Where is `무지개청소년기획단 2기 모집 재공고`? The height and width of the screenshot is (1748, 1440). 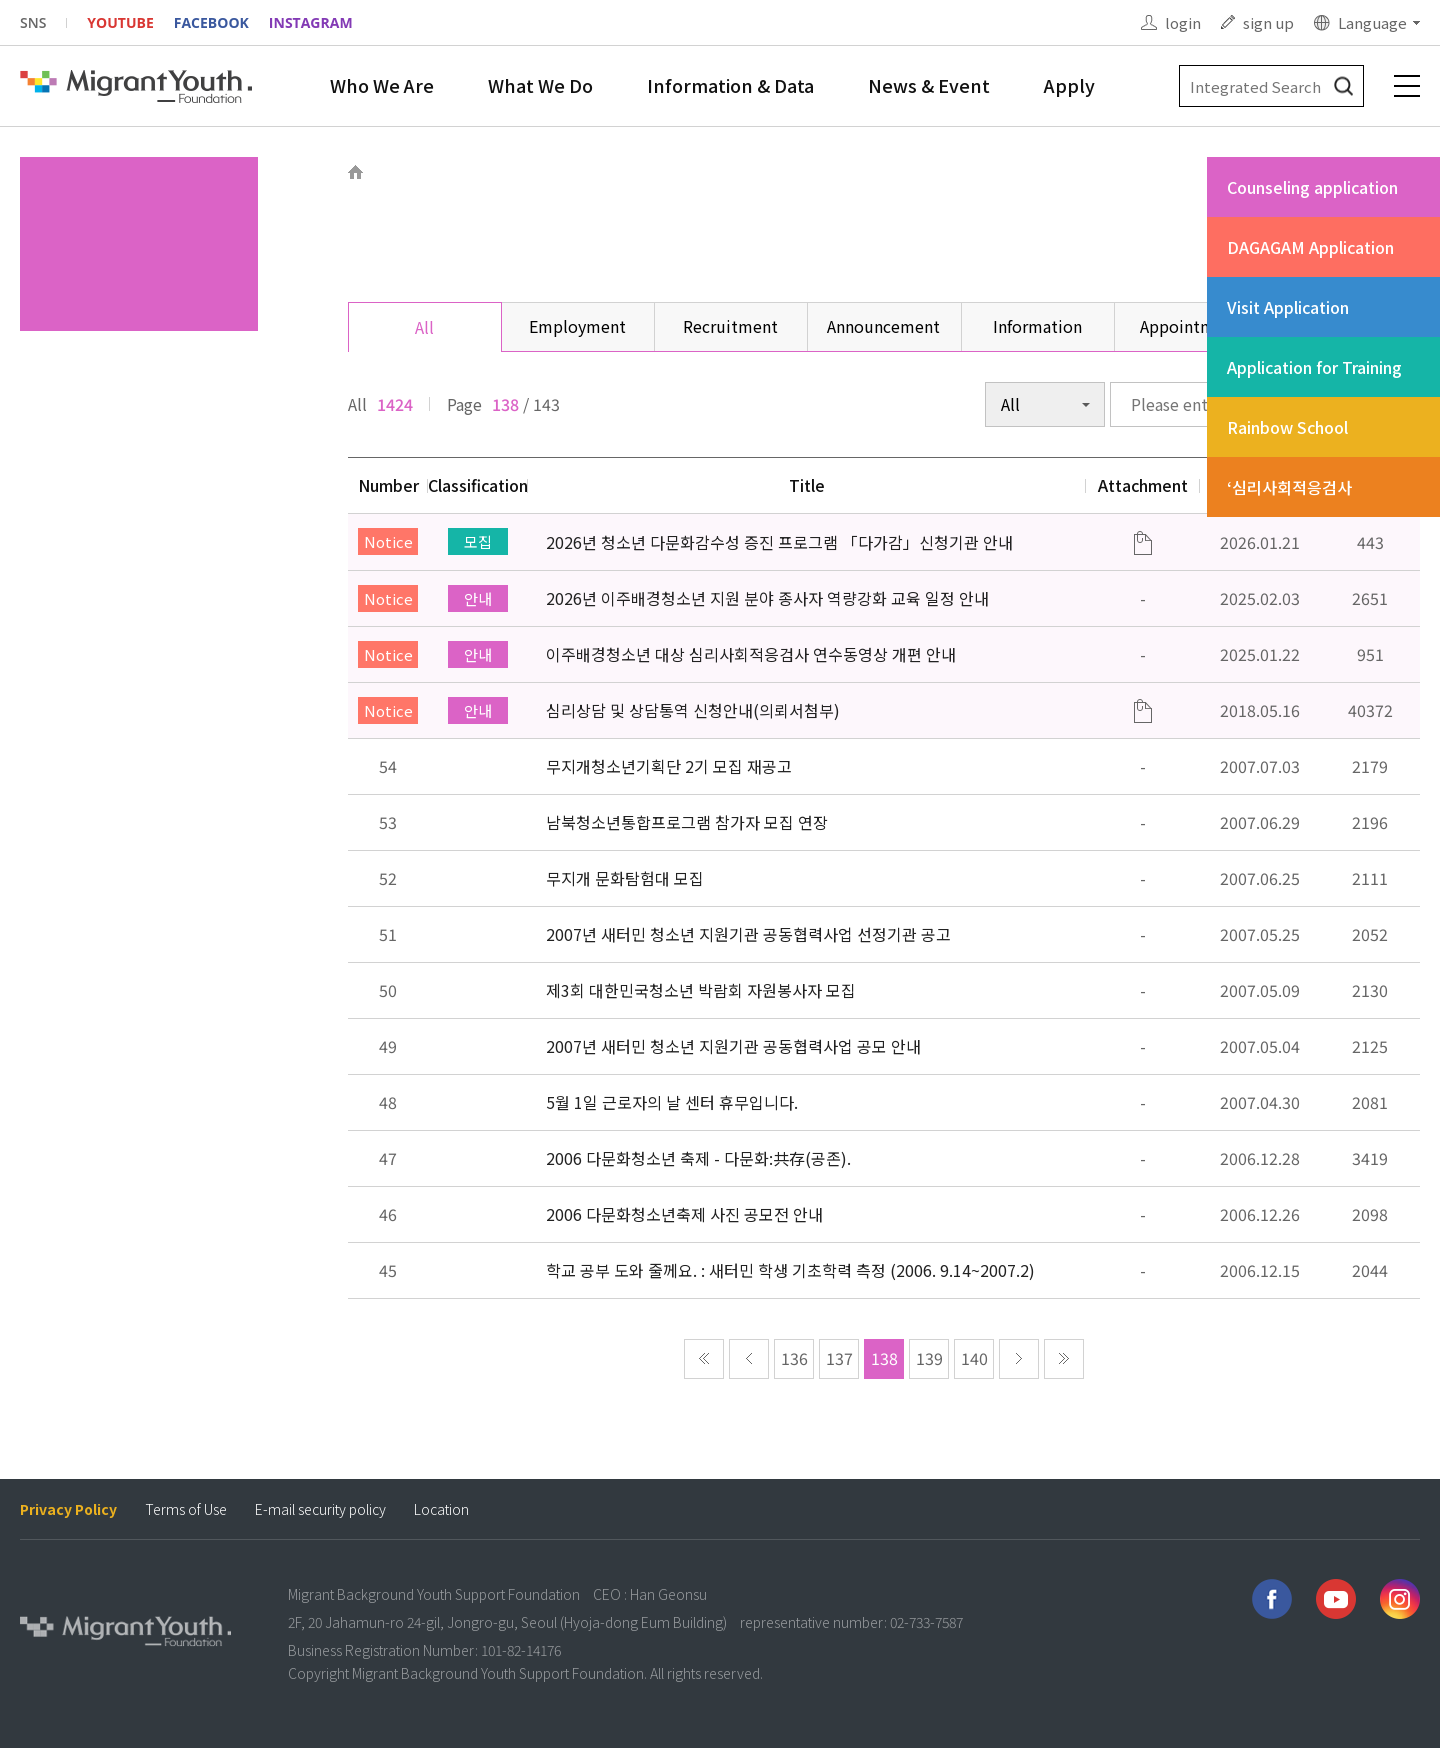
무지개청소년기획단 2기 모집 재공고 is located at coordinates (669, 766).